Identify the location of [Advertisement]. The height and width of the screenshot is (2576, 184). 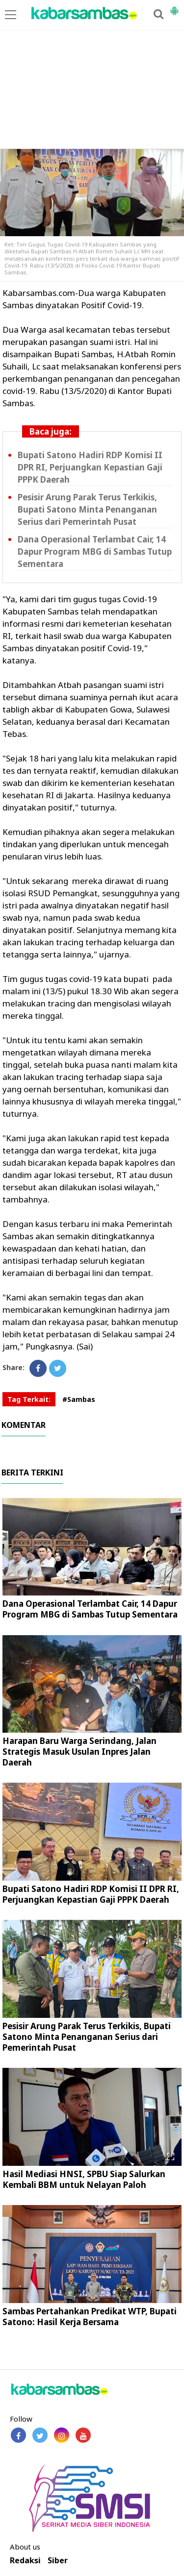
(92, 75).